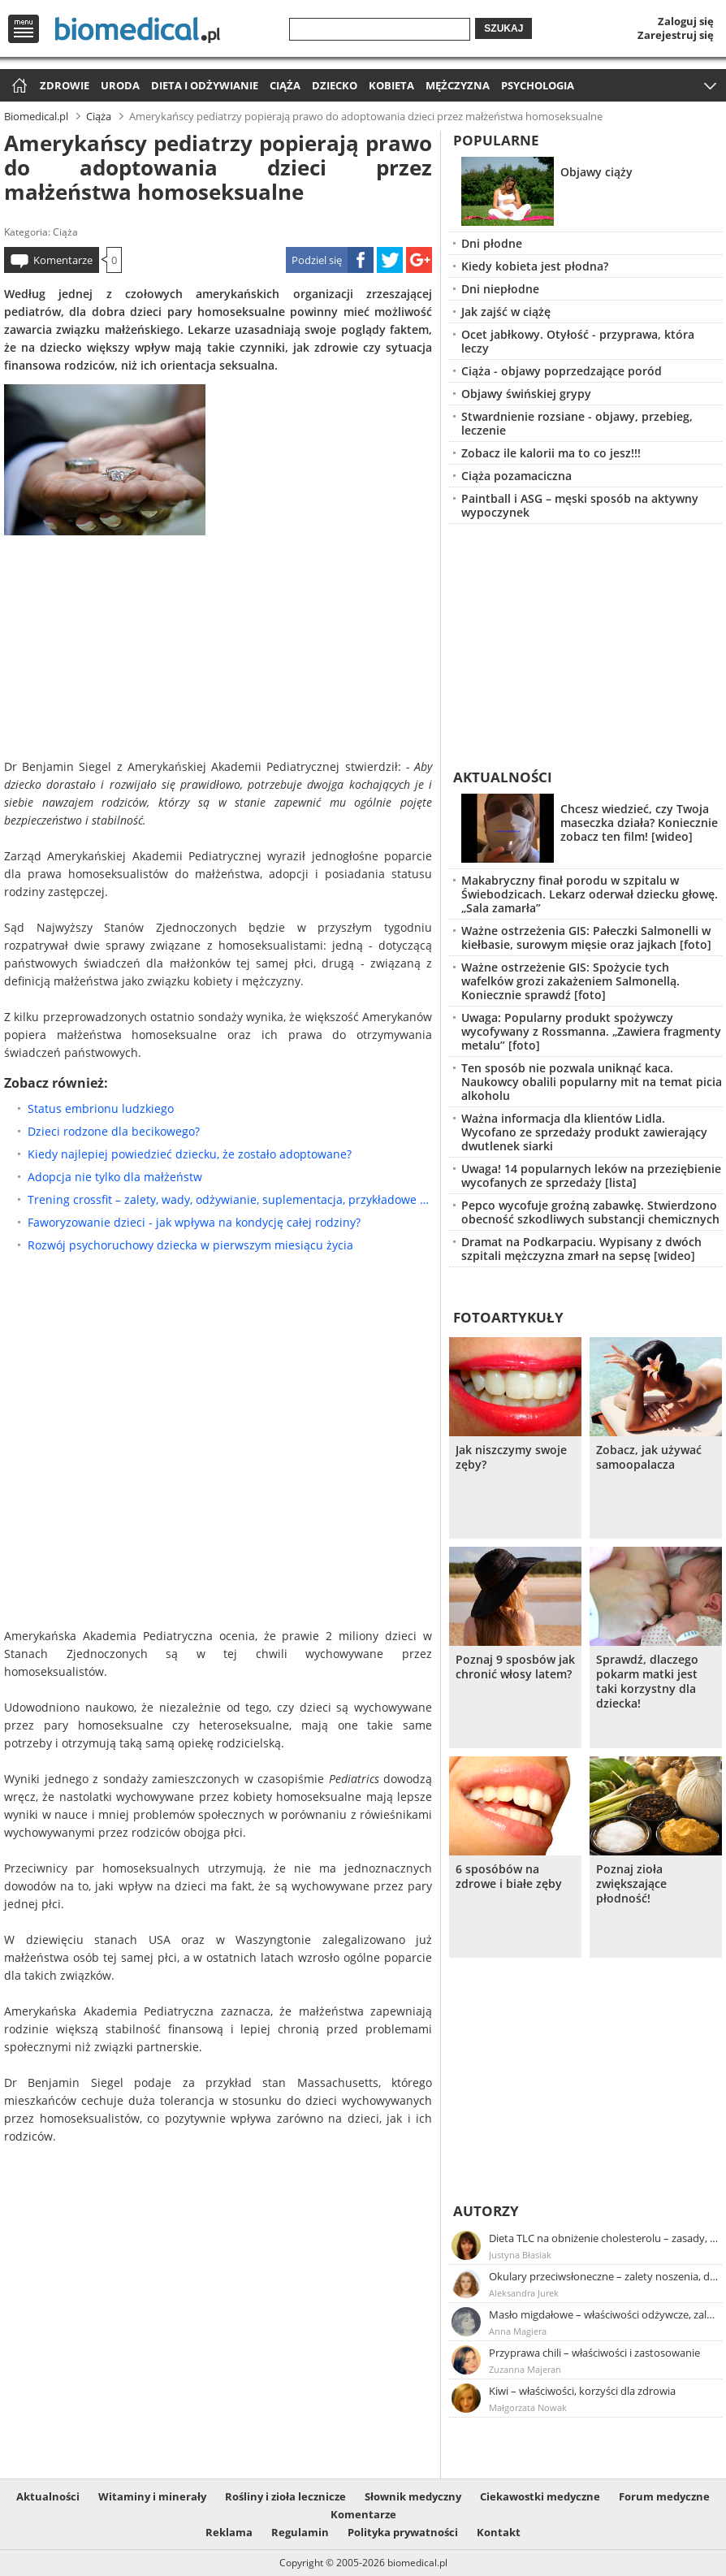 This screenshot has height=2576, width=726. What do you see at coordinates (486, 2211) in the screenshot?
I see `Autorzy` at bounding box center [486, 2211].